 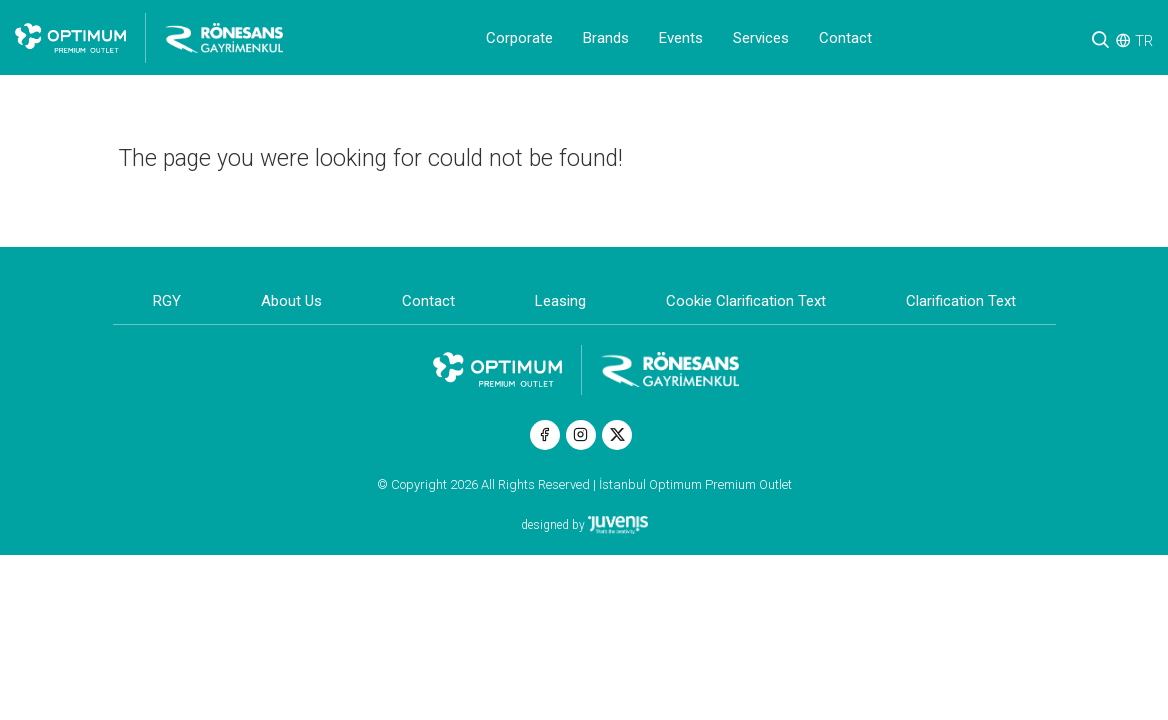 I want to click on About Us, so click(x=291, y=301).